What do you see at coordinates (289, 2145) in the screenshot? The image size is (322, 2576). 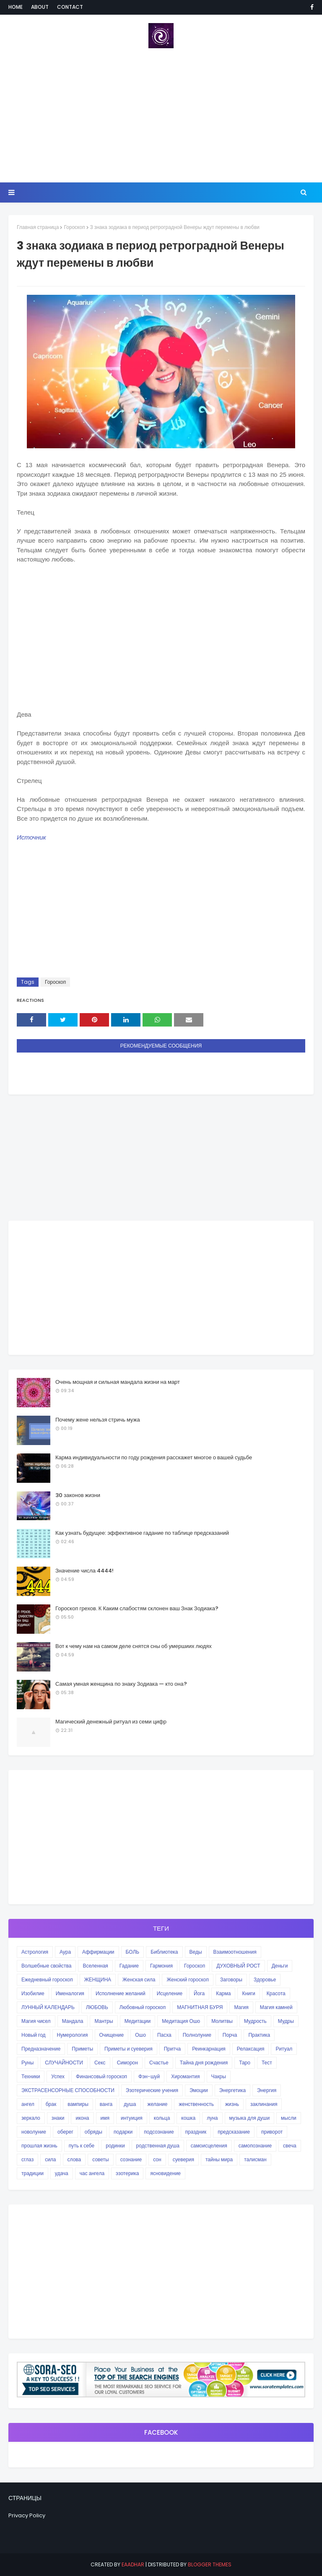 I see `свеча` at bounding box center [289, 2145].